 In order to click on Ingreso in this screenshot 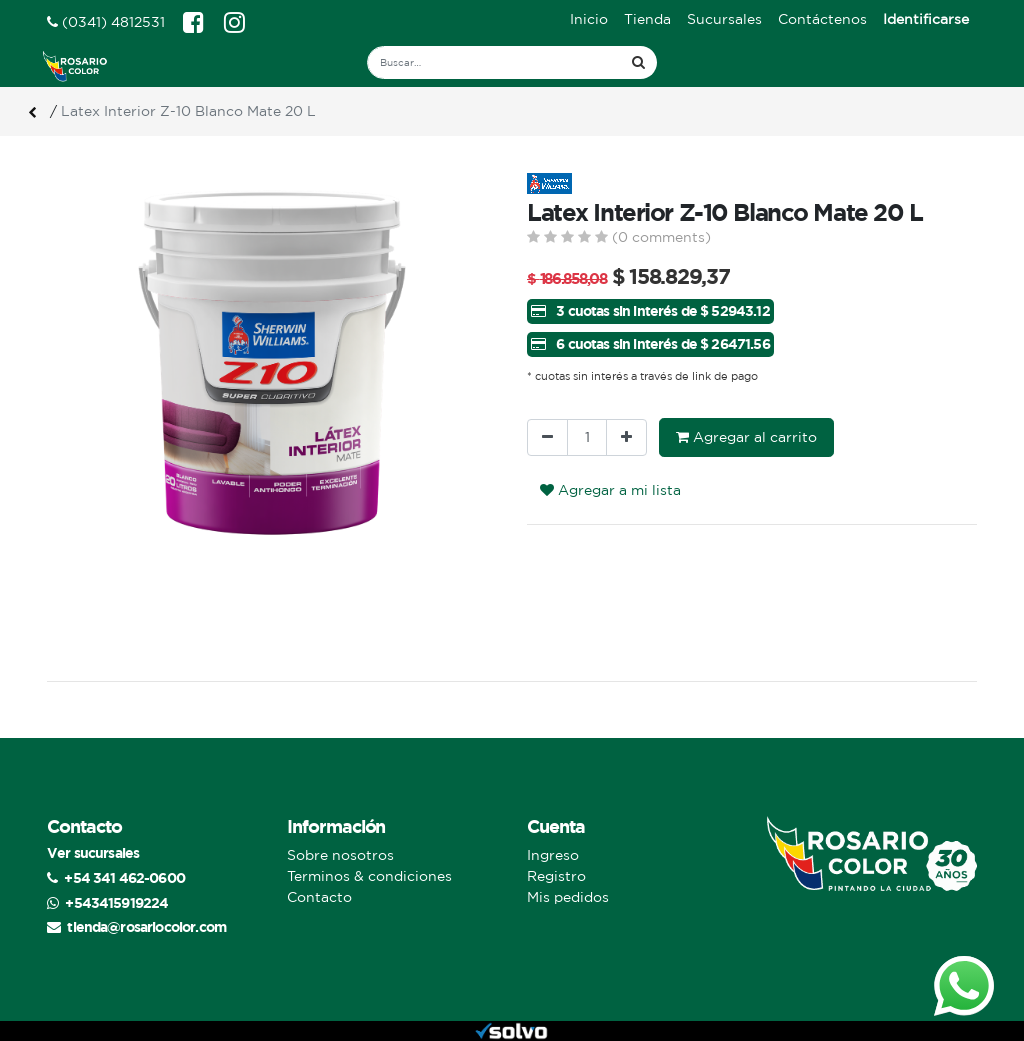, I will do `click(553, 855)`.